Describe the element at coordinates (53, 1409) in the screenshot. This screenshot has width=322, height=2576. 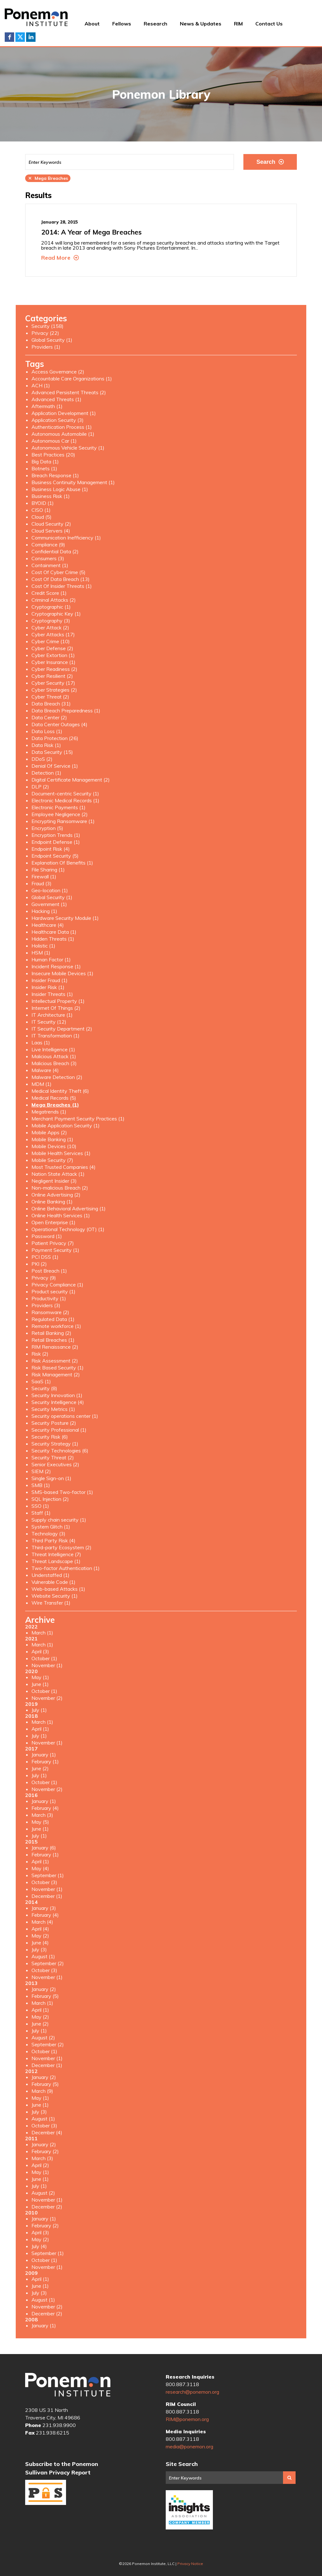
I see `Security Metrics (1)` at that location.